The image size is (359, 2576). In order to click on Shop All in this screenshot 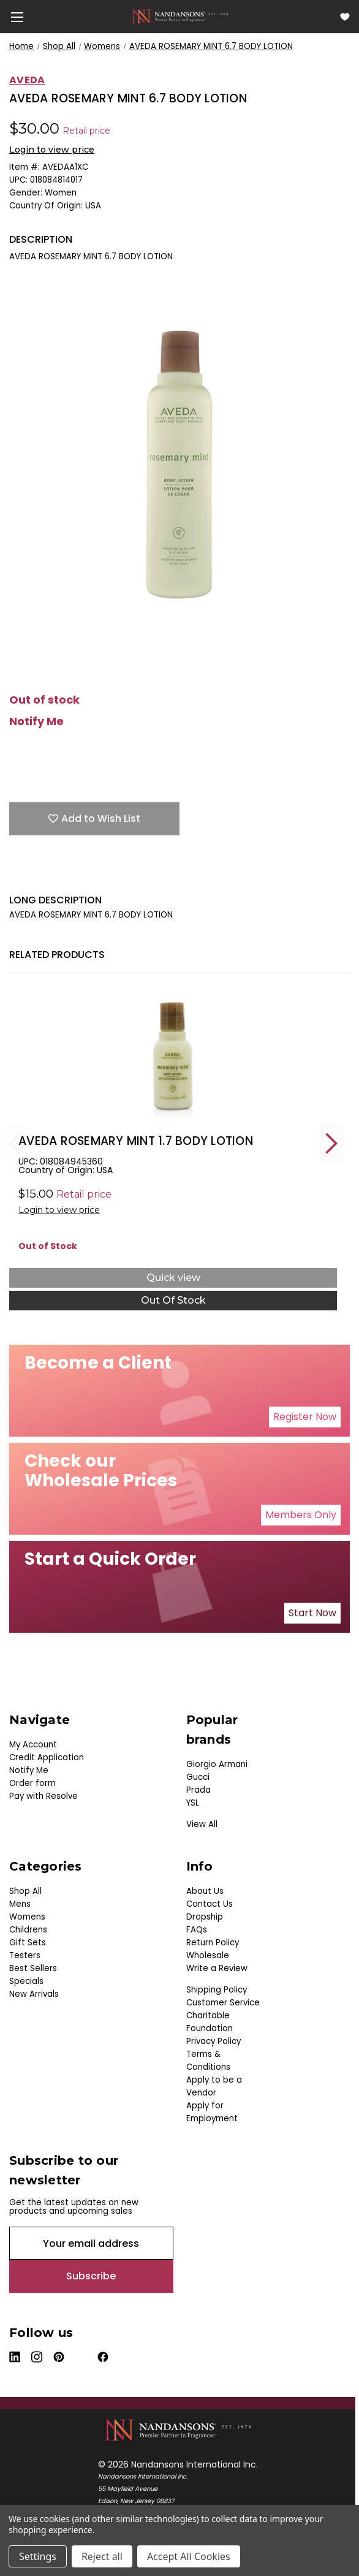, I will do `click(25, 1891)`.